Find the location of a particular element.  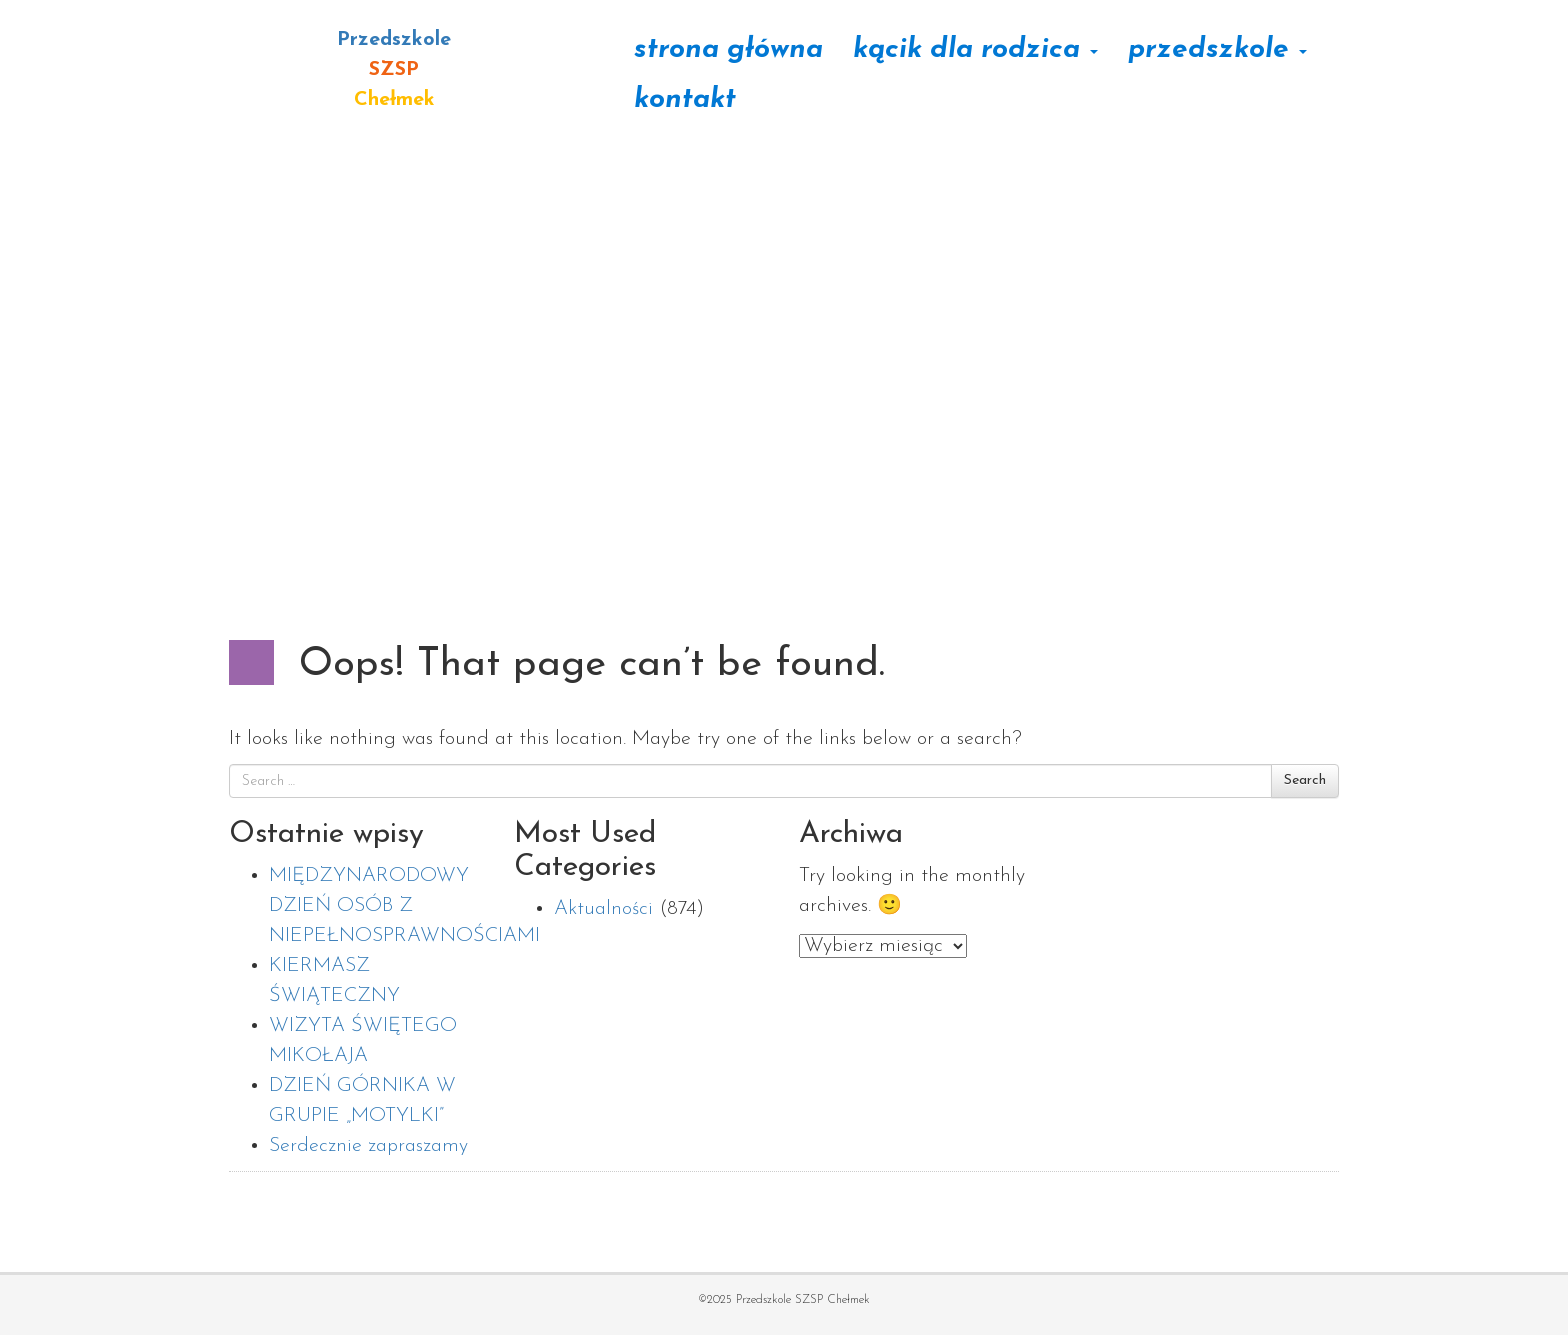

MIĘDZYNARODOWY DZIEŃ OSÓB Z NIEPEŁNOSPRAWNOŚCIAMI is located at coordinates (404, 906).